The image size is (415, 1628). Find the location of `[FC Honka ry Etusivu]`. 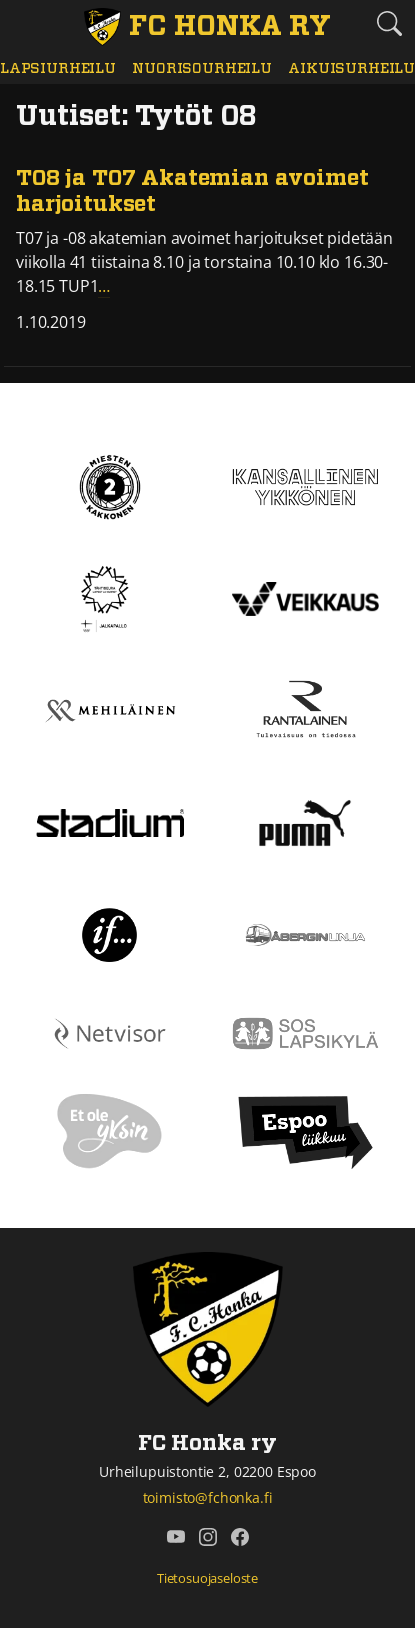

[FC Honka ry Etusivu] is located at coordinates (207, 27).